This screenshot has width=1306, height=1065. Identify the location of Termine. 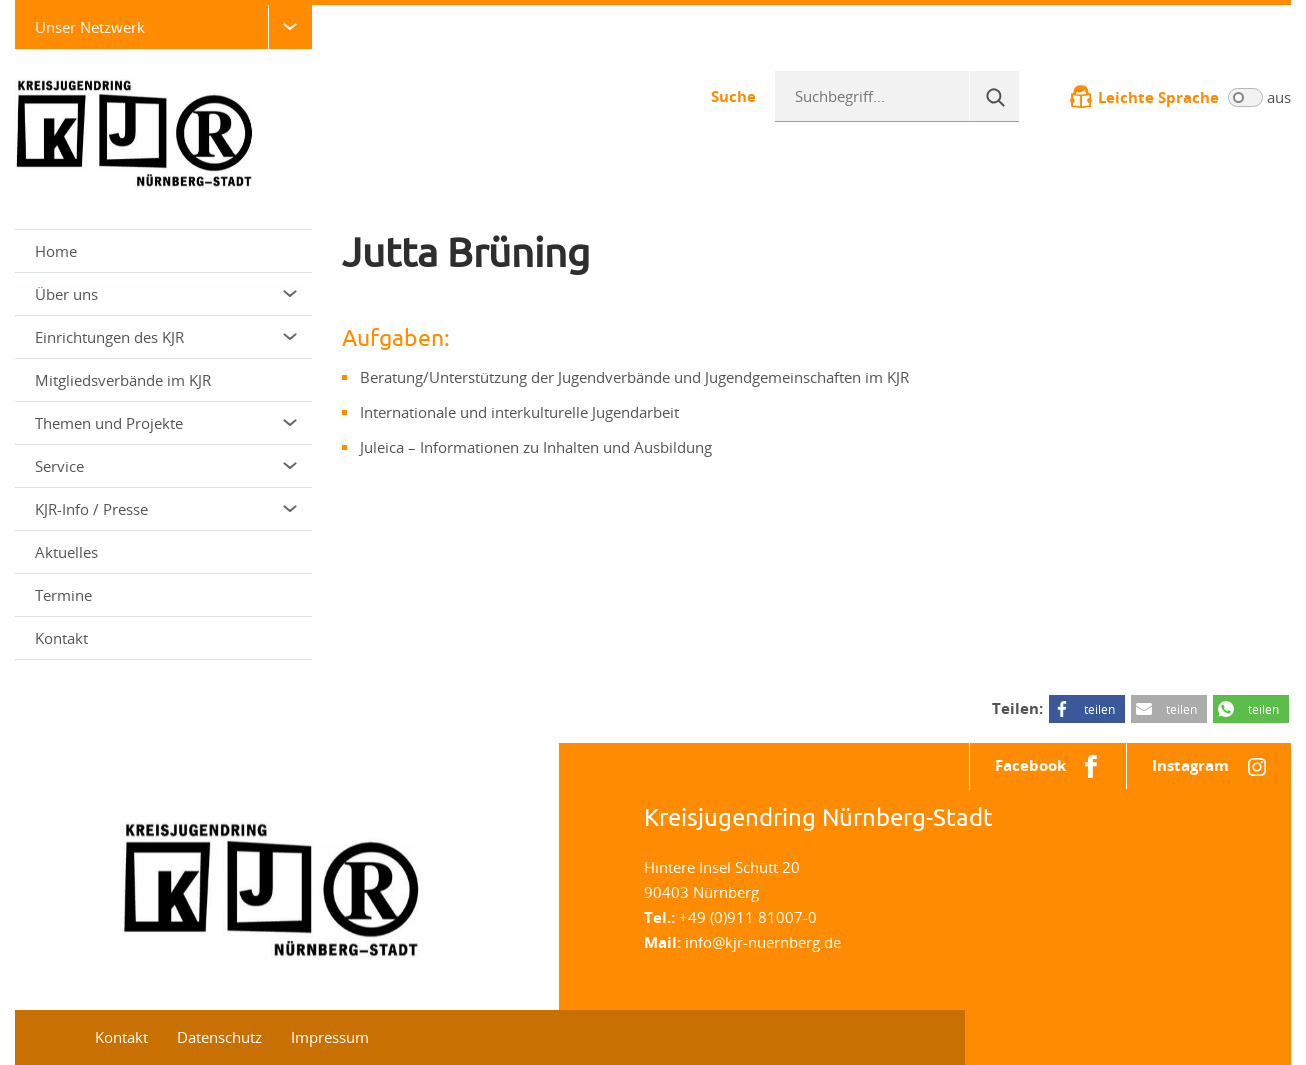
(63, 595).